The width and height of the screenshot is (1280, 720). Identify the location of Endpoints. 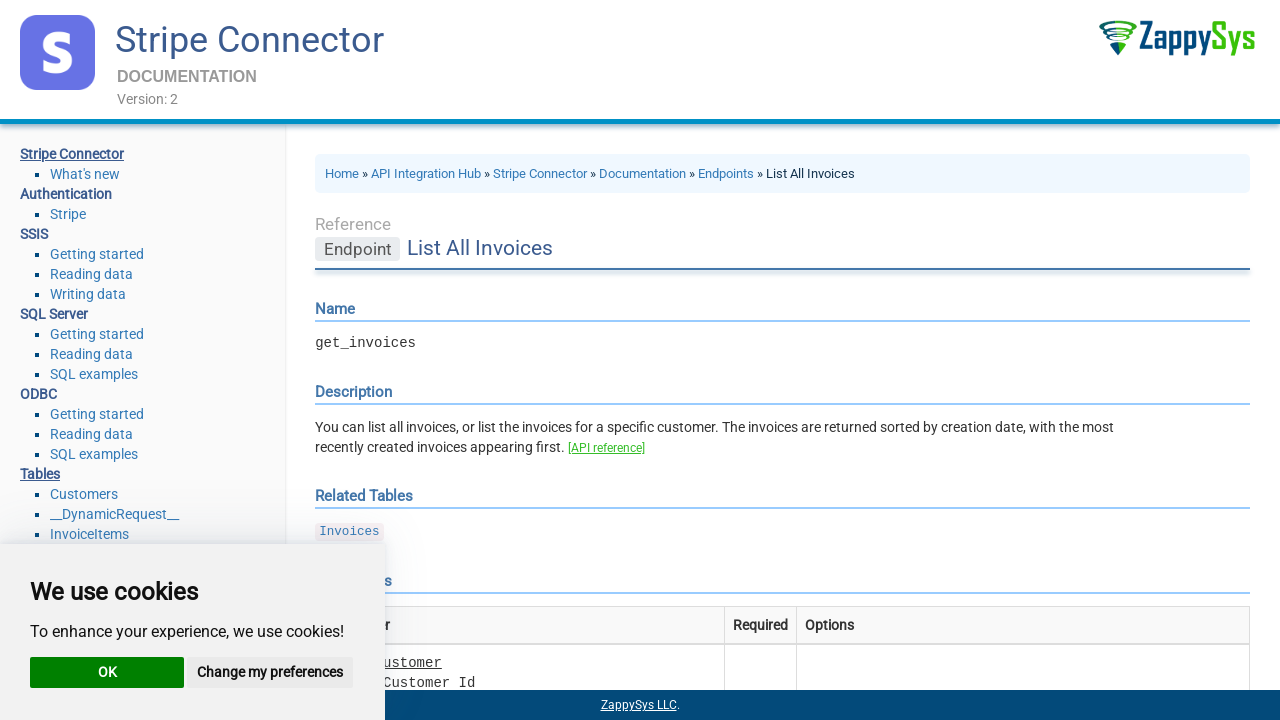
(726, 173).